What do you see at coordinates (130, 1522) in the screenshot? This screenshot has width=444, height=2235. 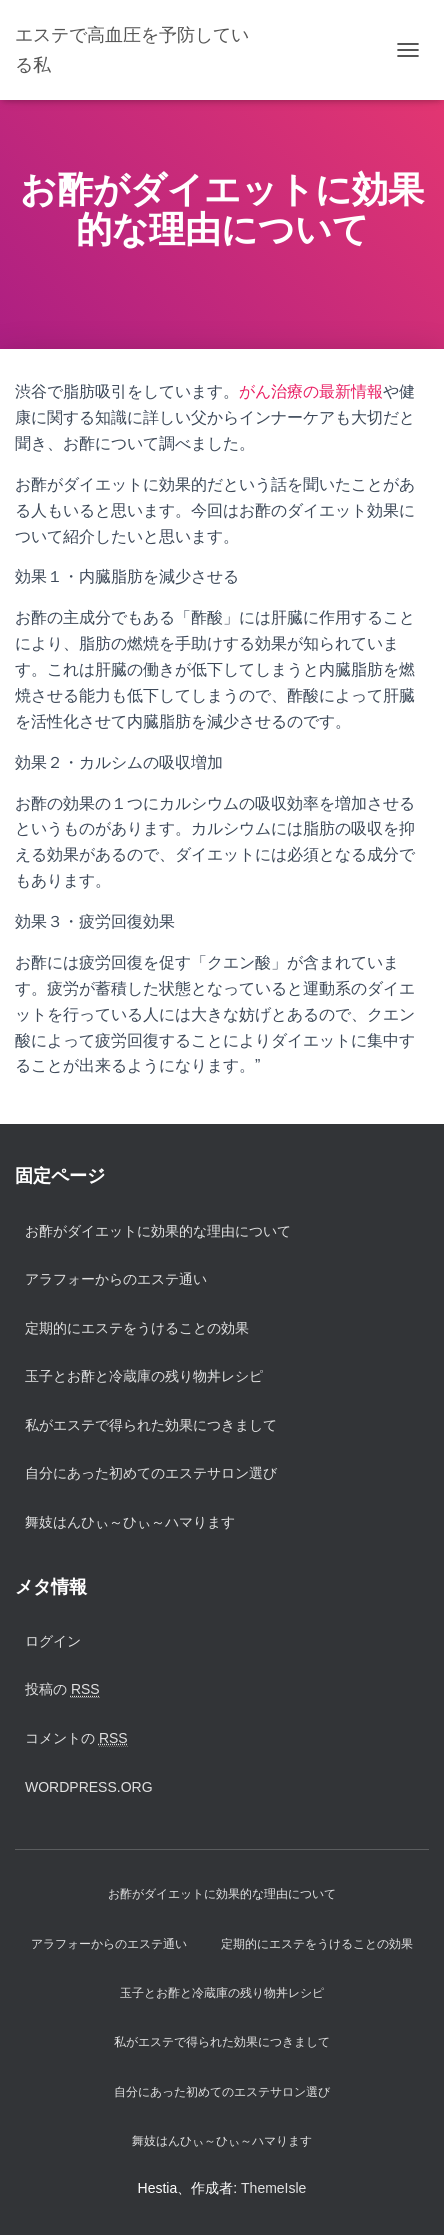 I see `舞妓はんひぃ～ひぃ～ハマります` at bounding box center [130, 1522].